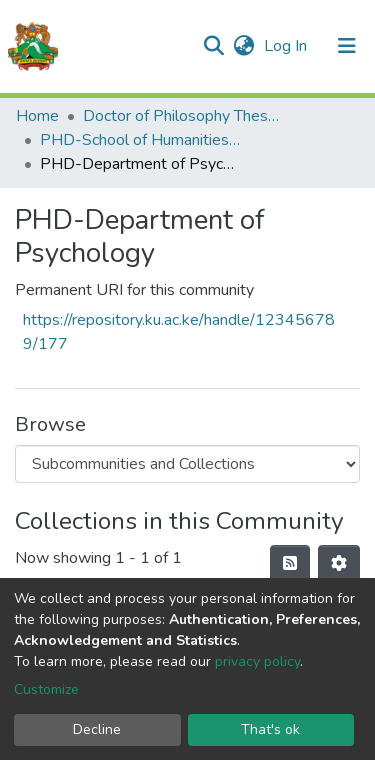 The height and width of the screenshot is (760, 375). What do you see at coordinates (97, 729) in the screenshot?
I see `Decline` at bounding box center [97, 729].